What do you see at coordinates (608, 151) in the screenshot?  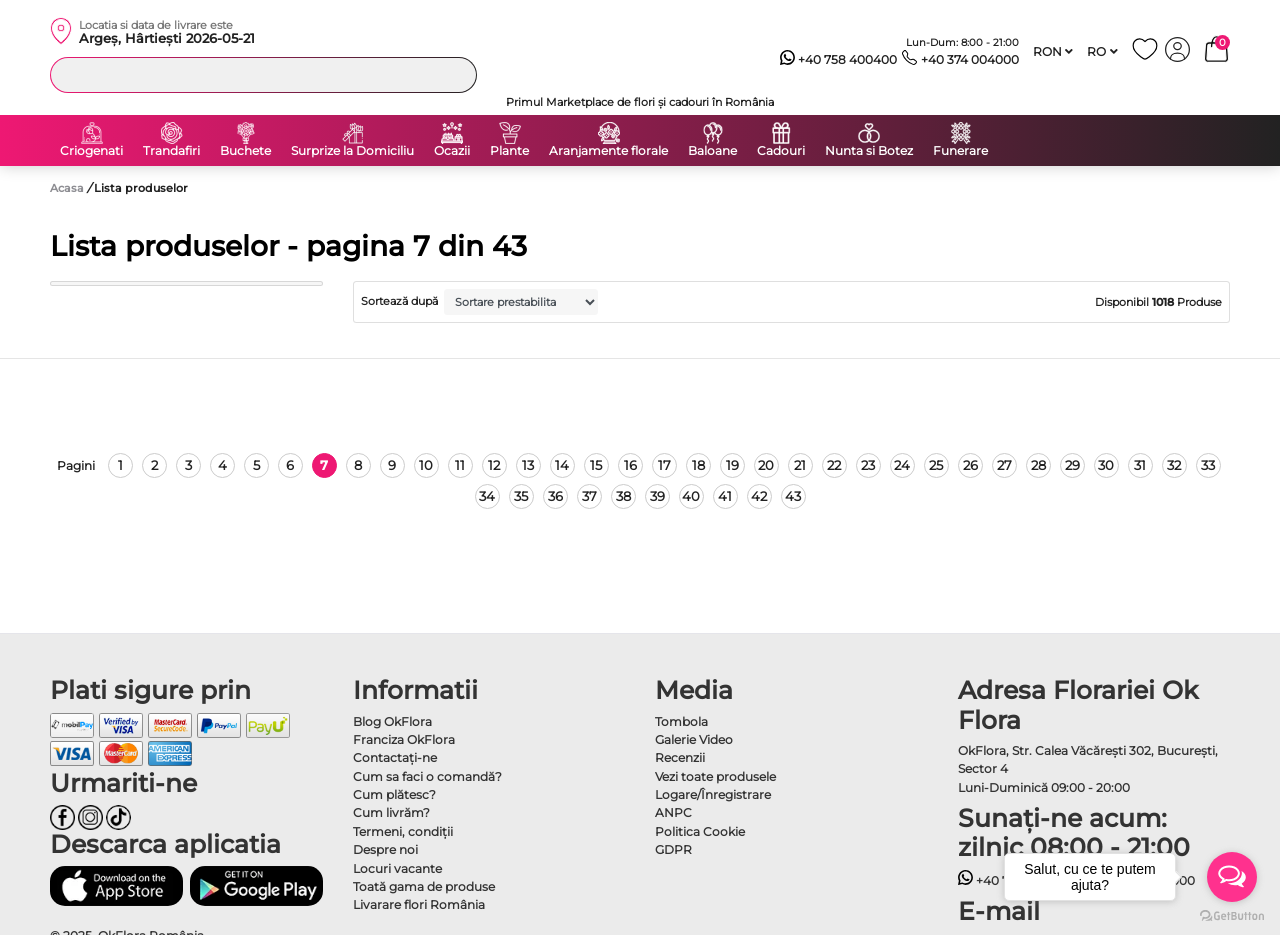 I see `Aranjamente florale` at bounding box center [608, 151].